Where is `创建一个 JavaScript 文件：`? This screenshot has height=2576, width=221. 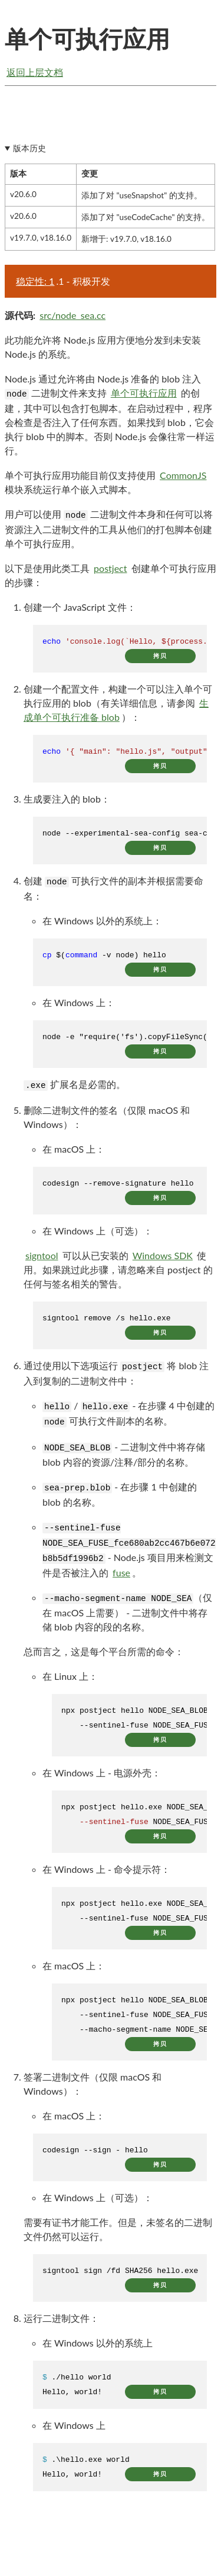
创建一个 JavaScript 文件： is located at coordinates (80, 610).